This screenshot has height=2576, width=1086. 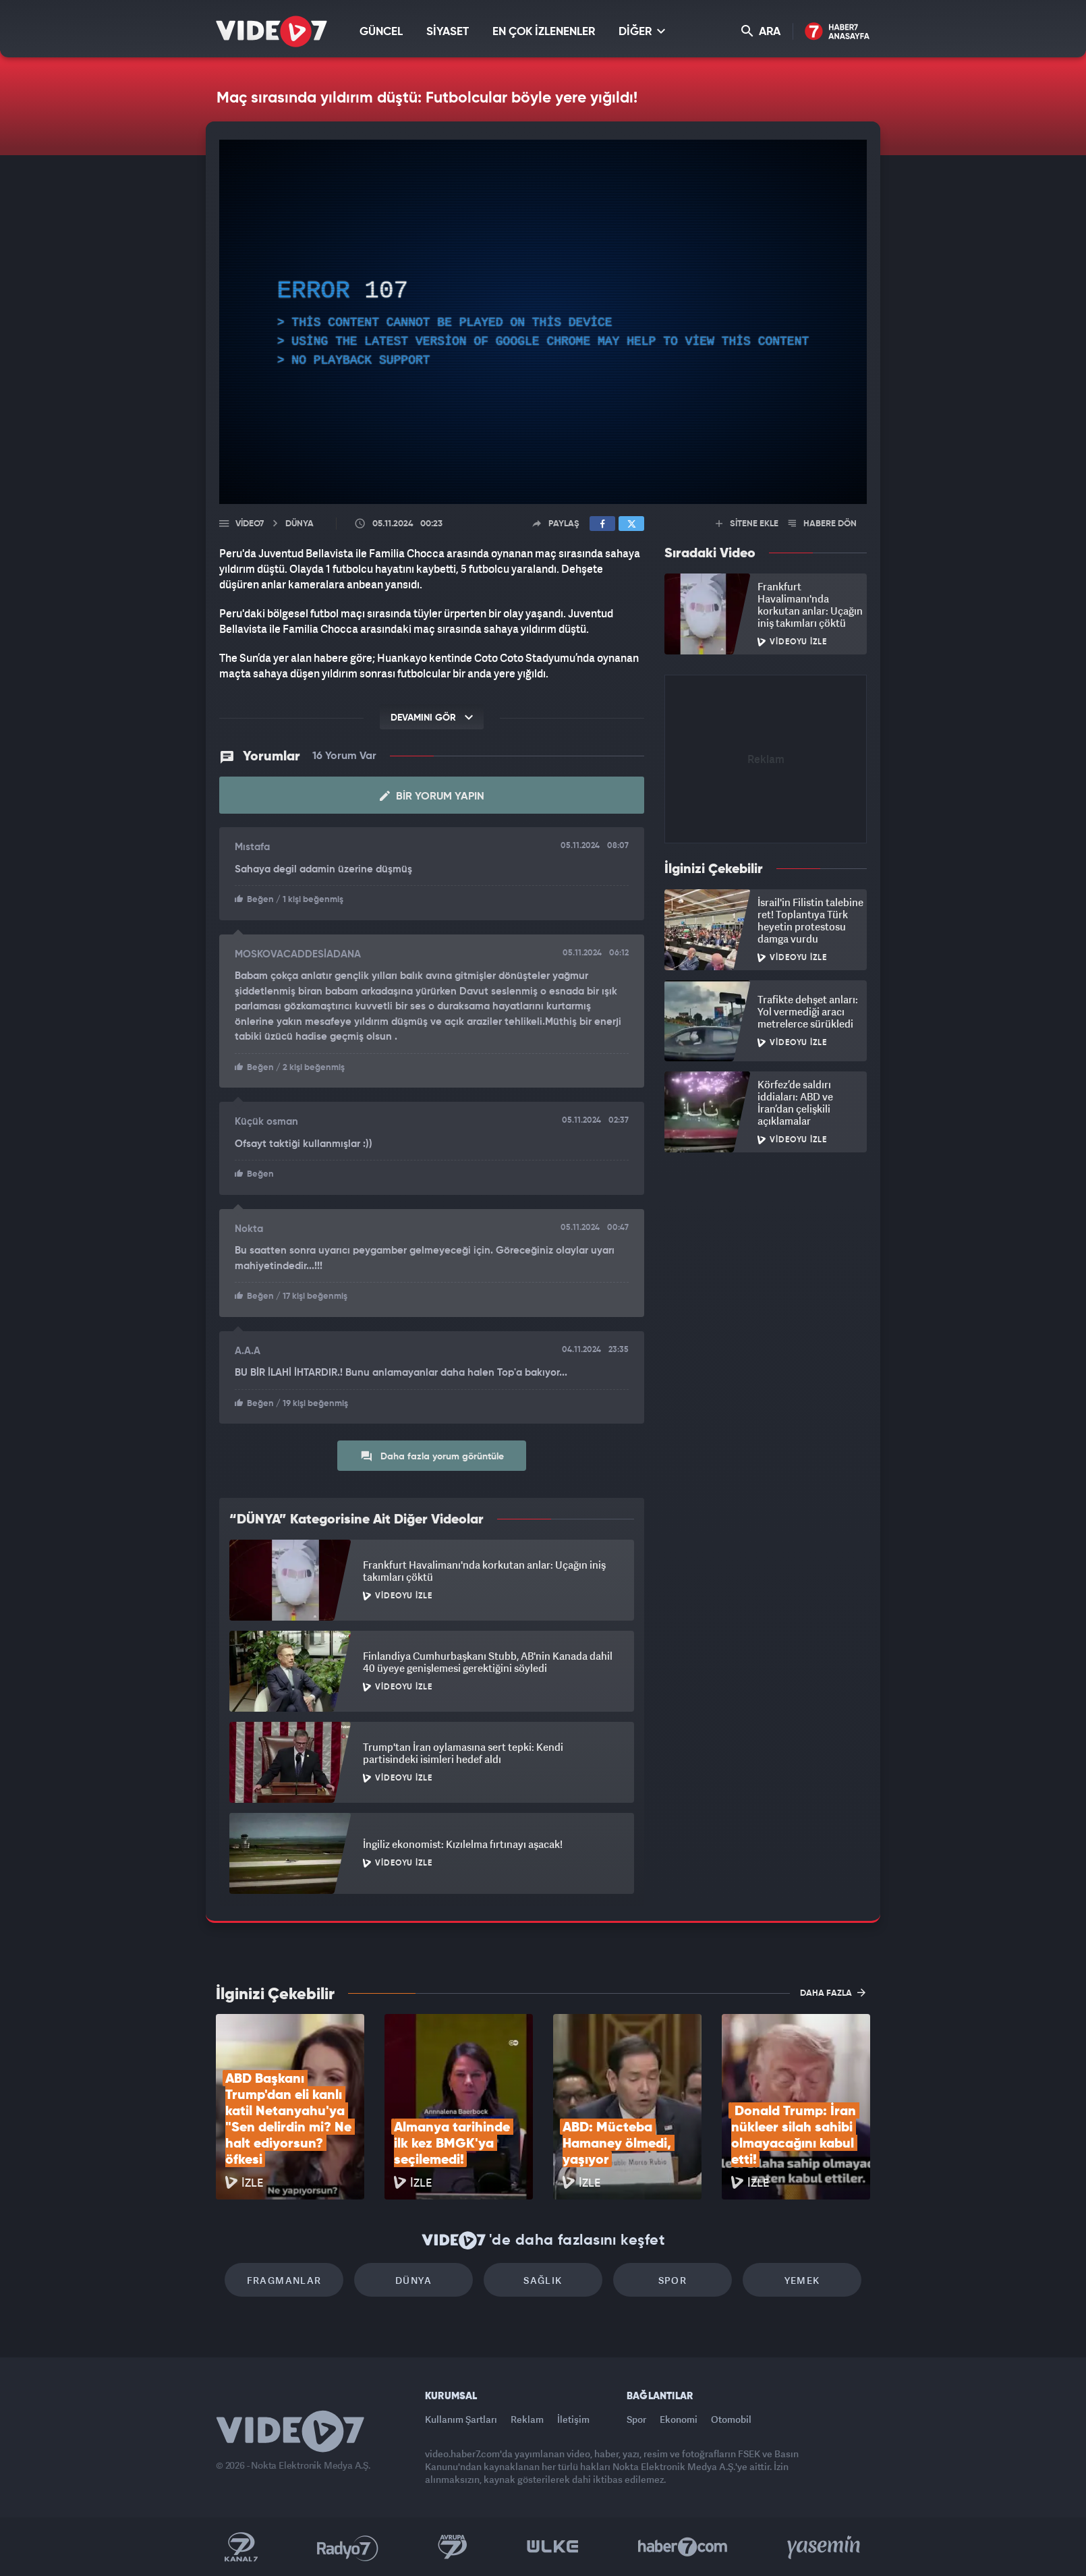 I want to click on Yemek, so click(x=802, y=2280).